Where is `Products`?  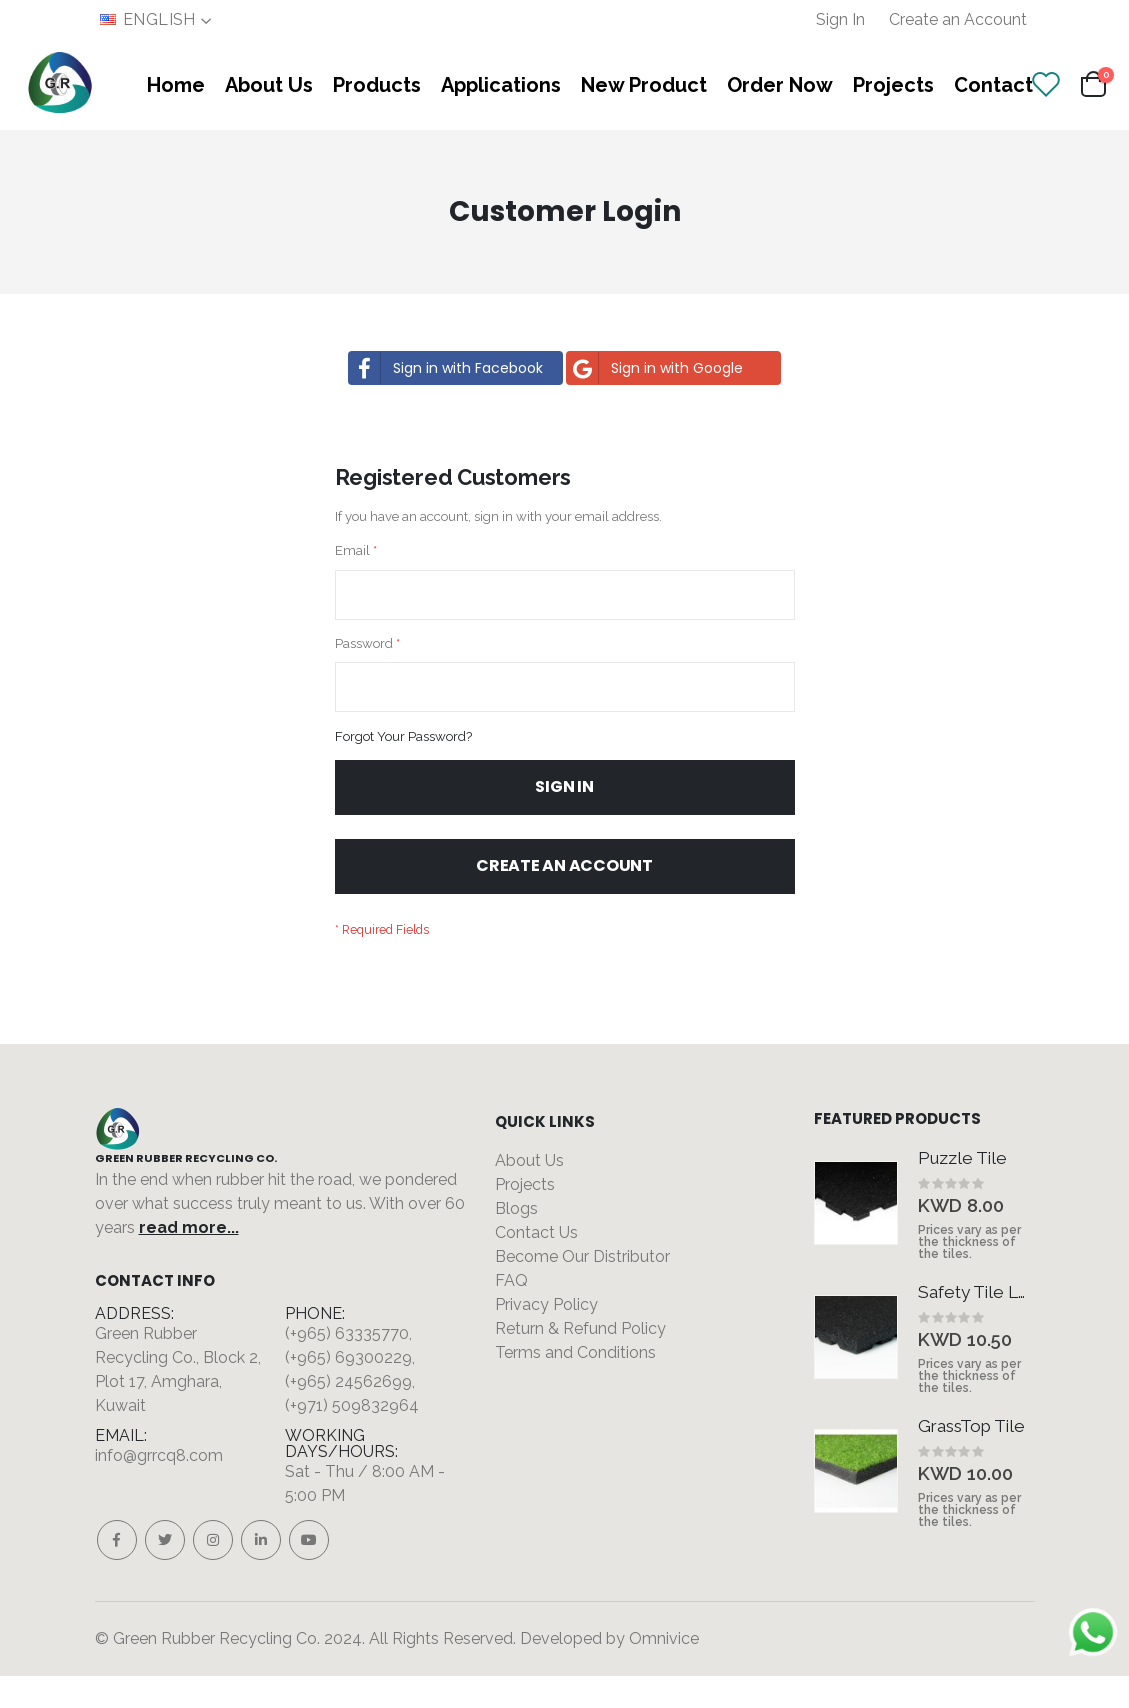
Products is located at coordinates (377, 85).